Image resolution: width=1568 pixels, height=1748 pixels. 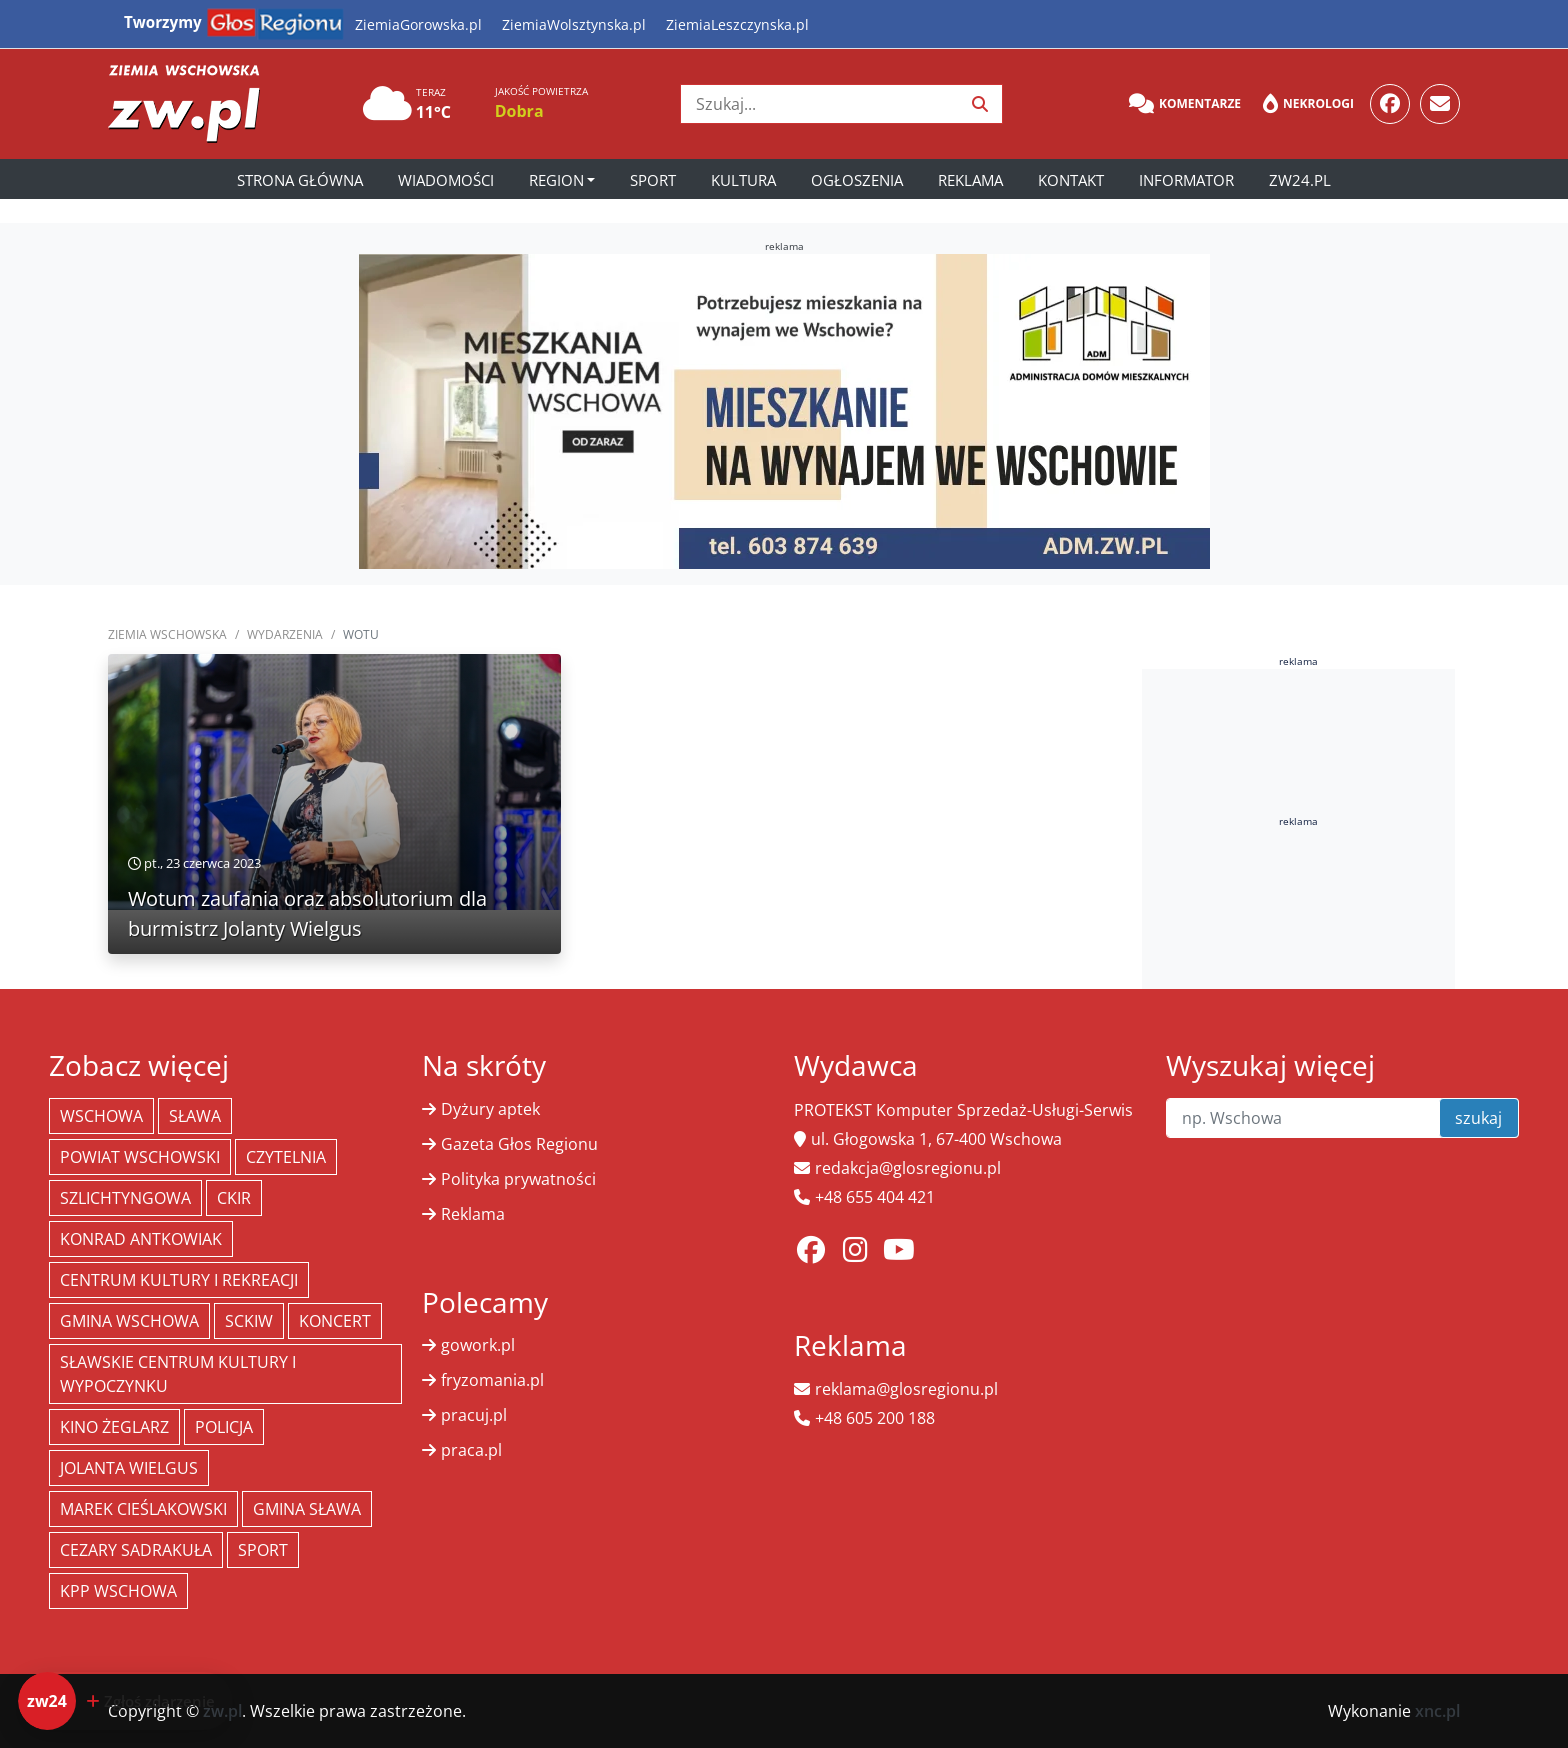 What do you see at coordinates (136, 1550) in the screenshot?
I see `Cezary Sadrakuła` at bounding box center [136, 1550].